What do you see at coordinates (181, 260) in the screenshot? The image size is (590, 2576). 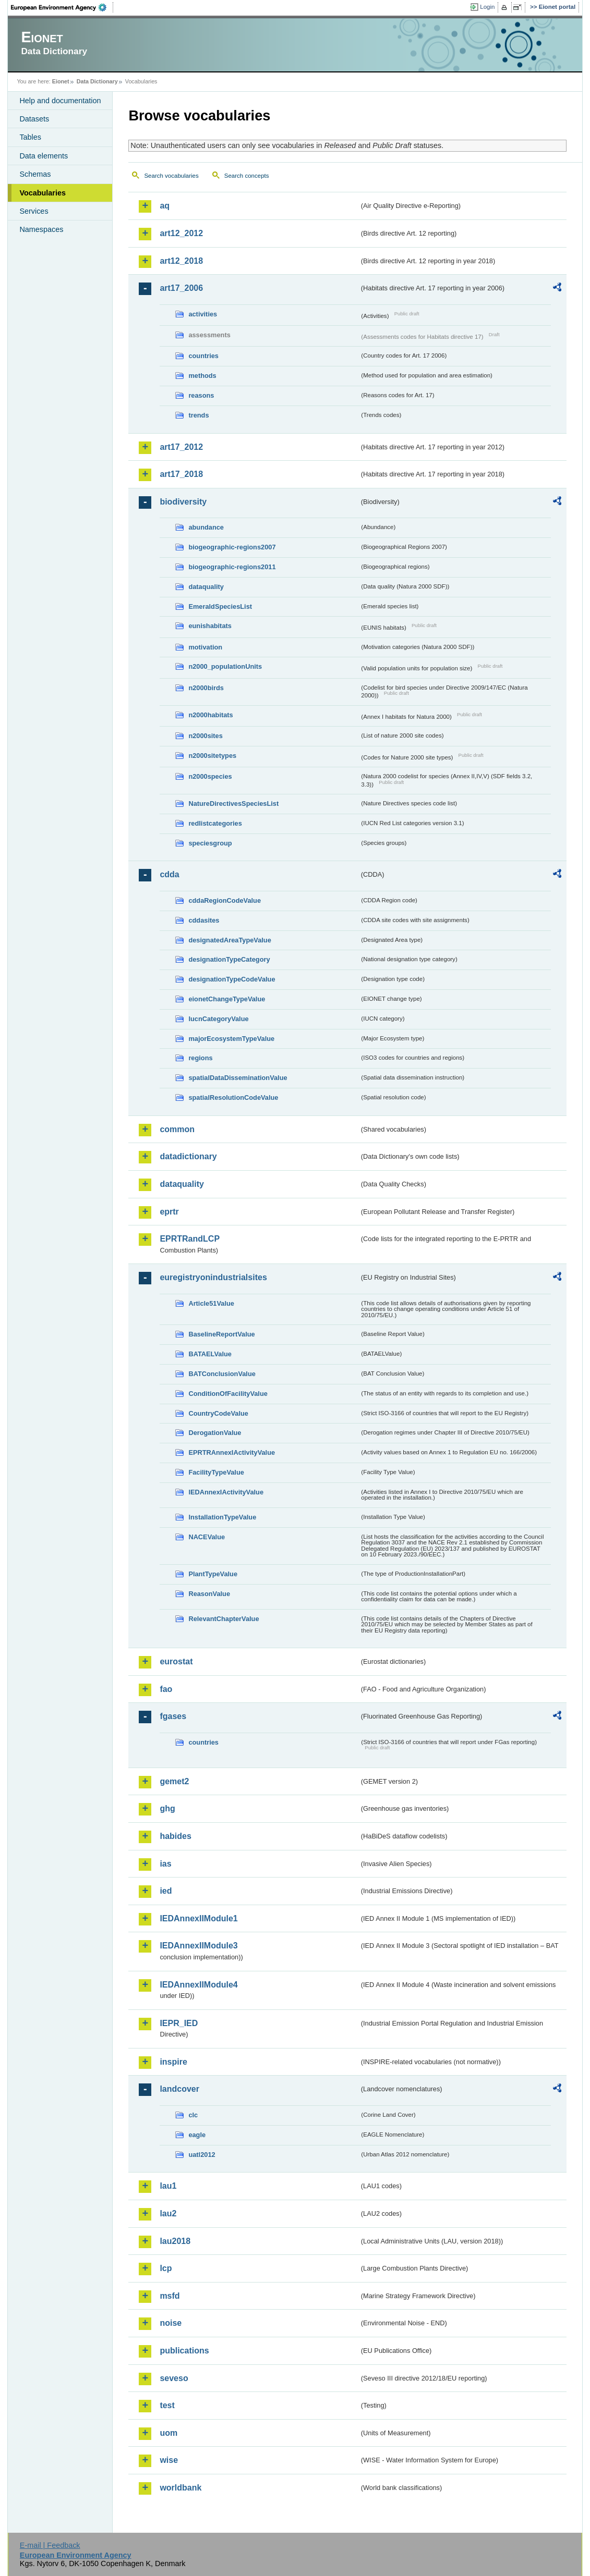 I see `art12_2018` at bounding box center [181, 260].